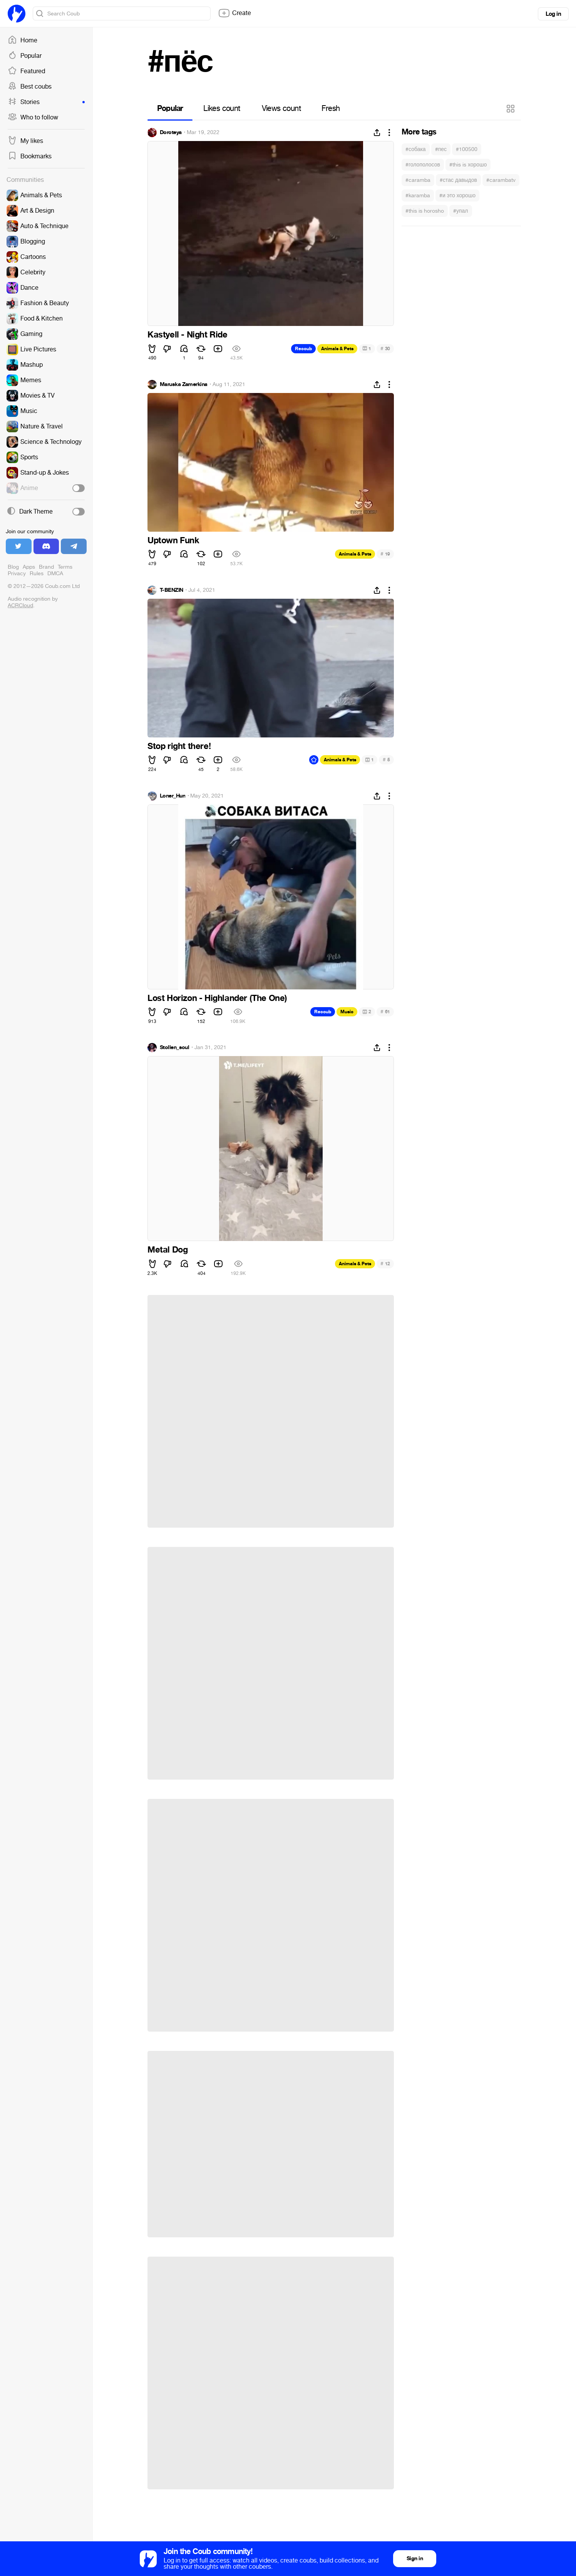  I want to click on Uptown Funk, so click(173, 540).